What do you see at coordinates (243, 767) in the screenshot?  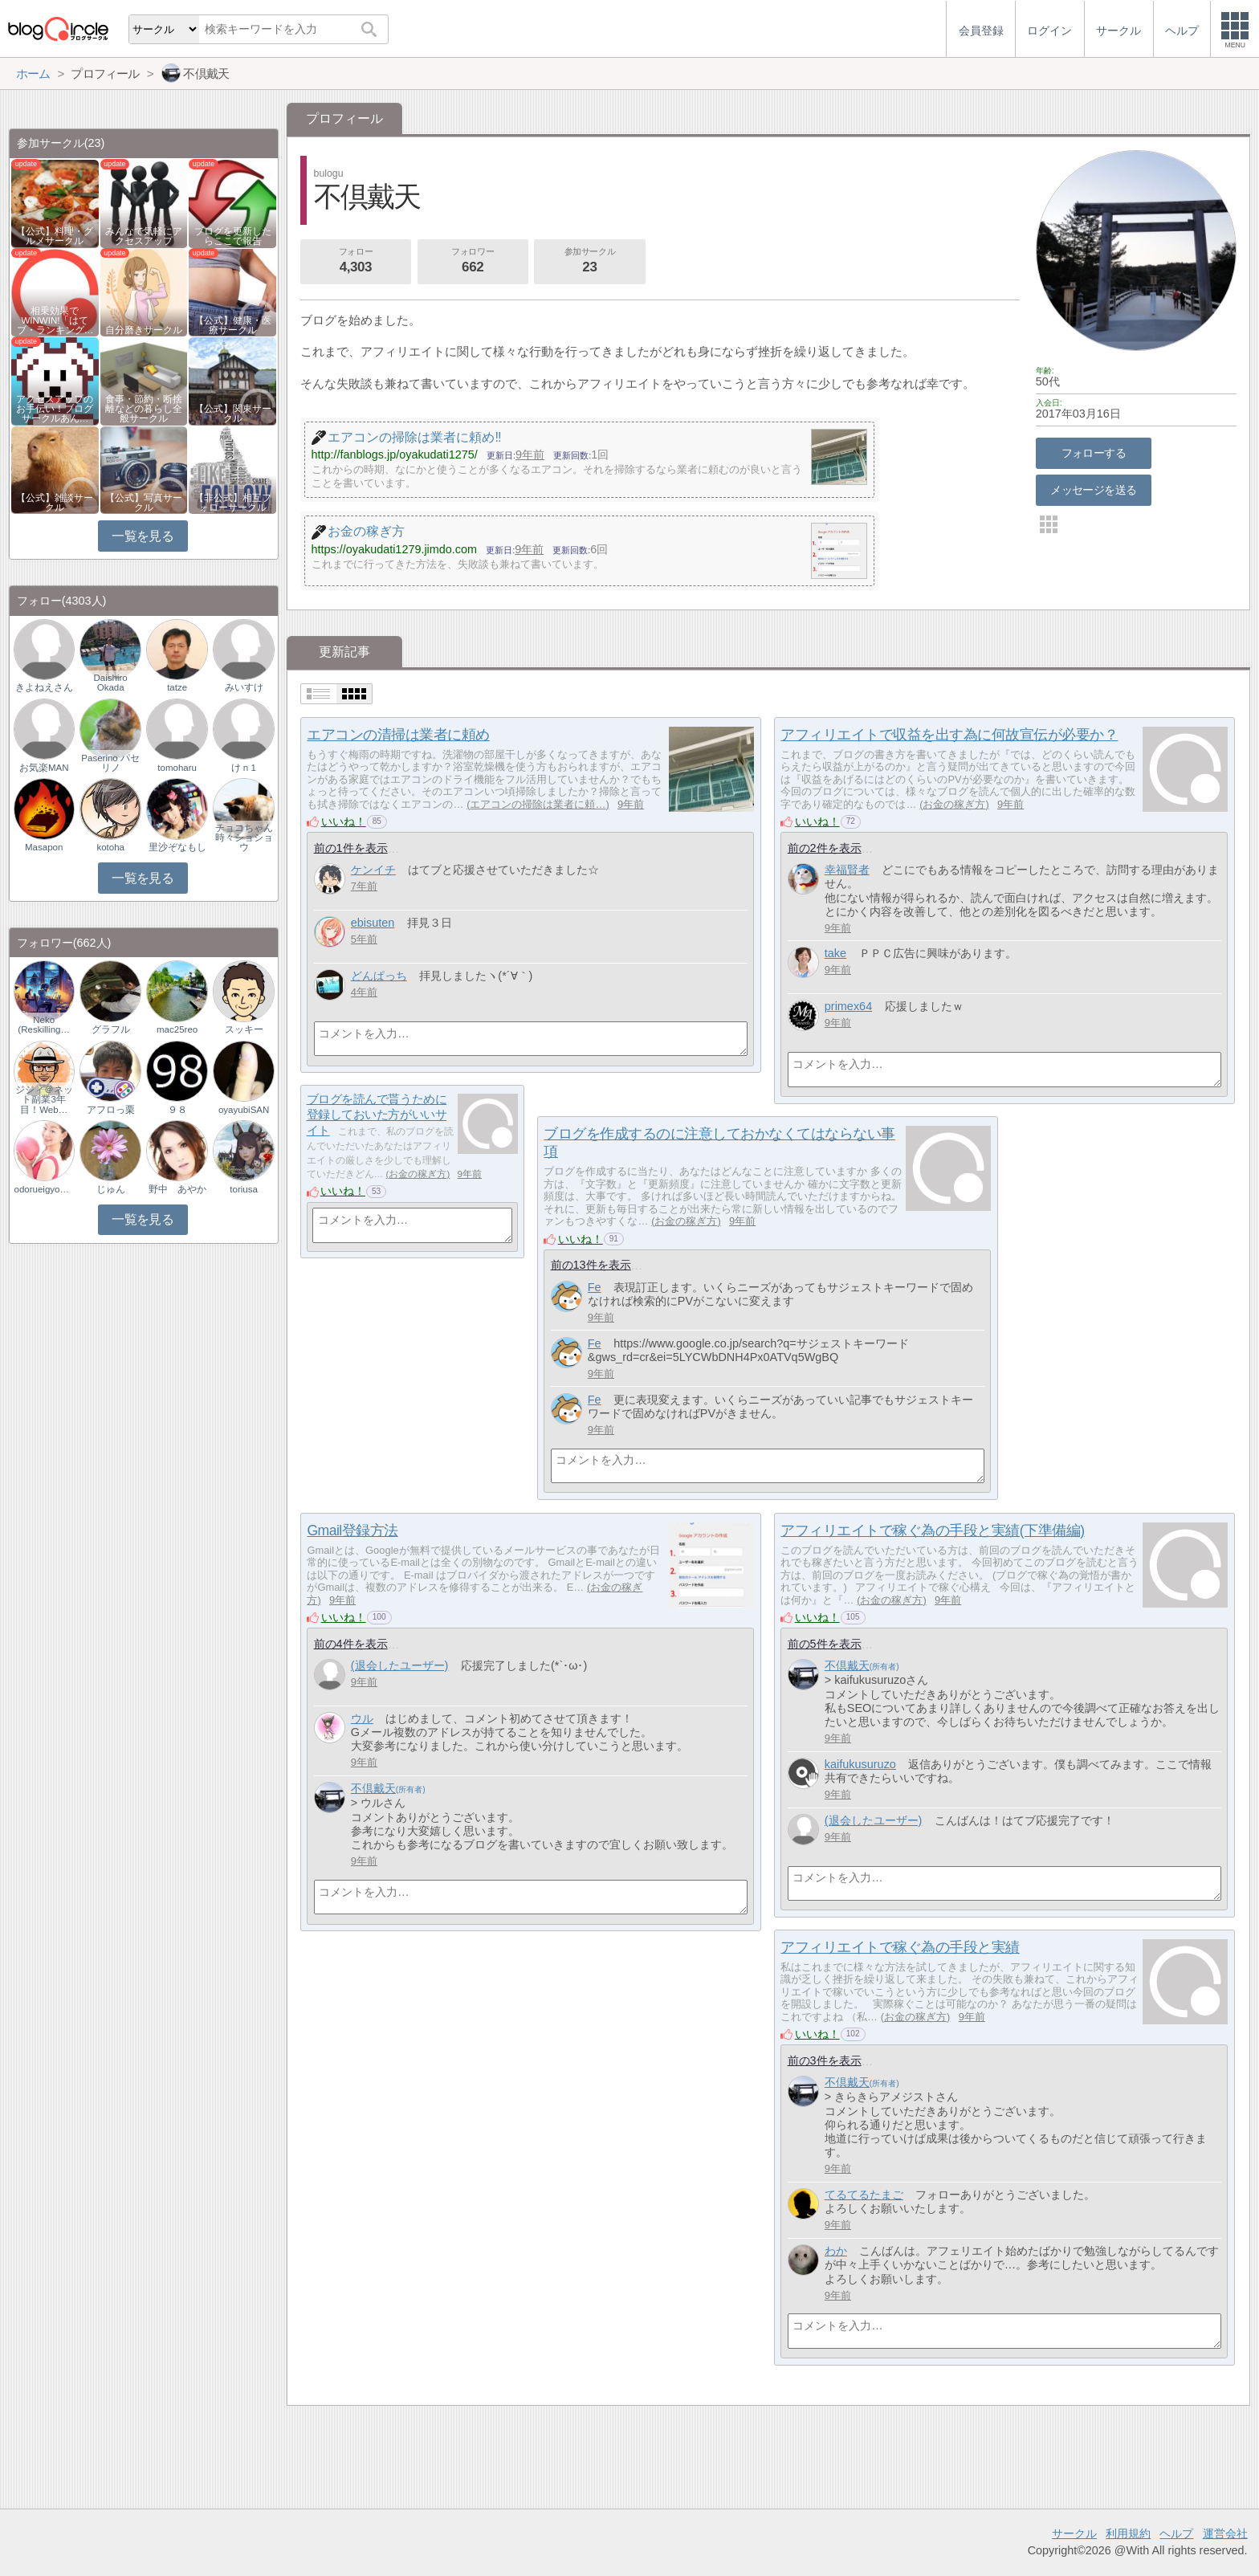 I see `けｎ1` at bounding box center [243, 767].